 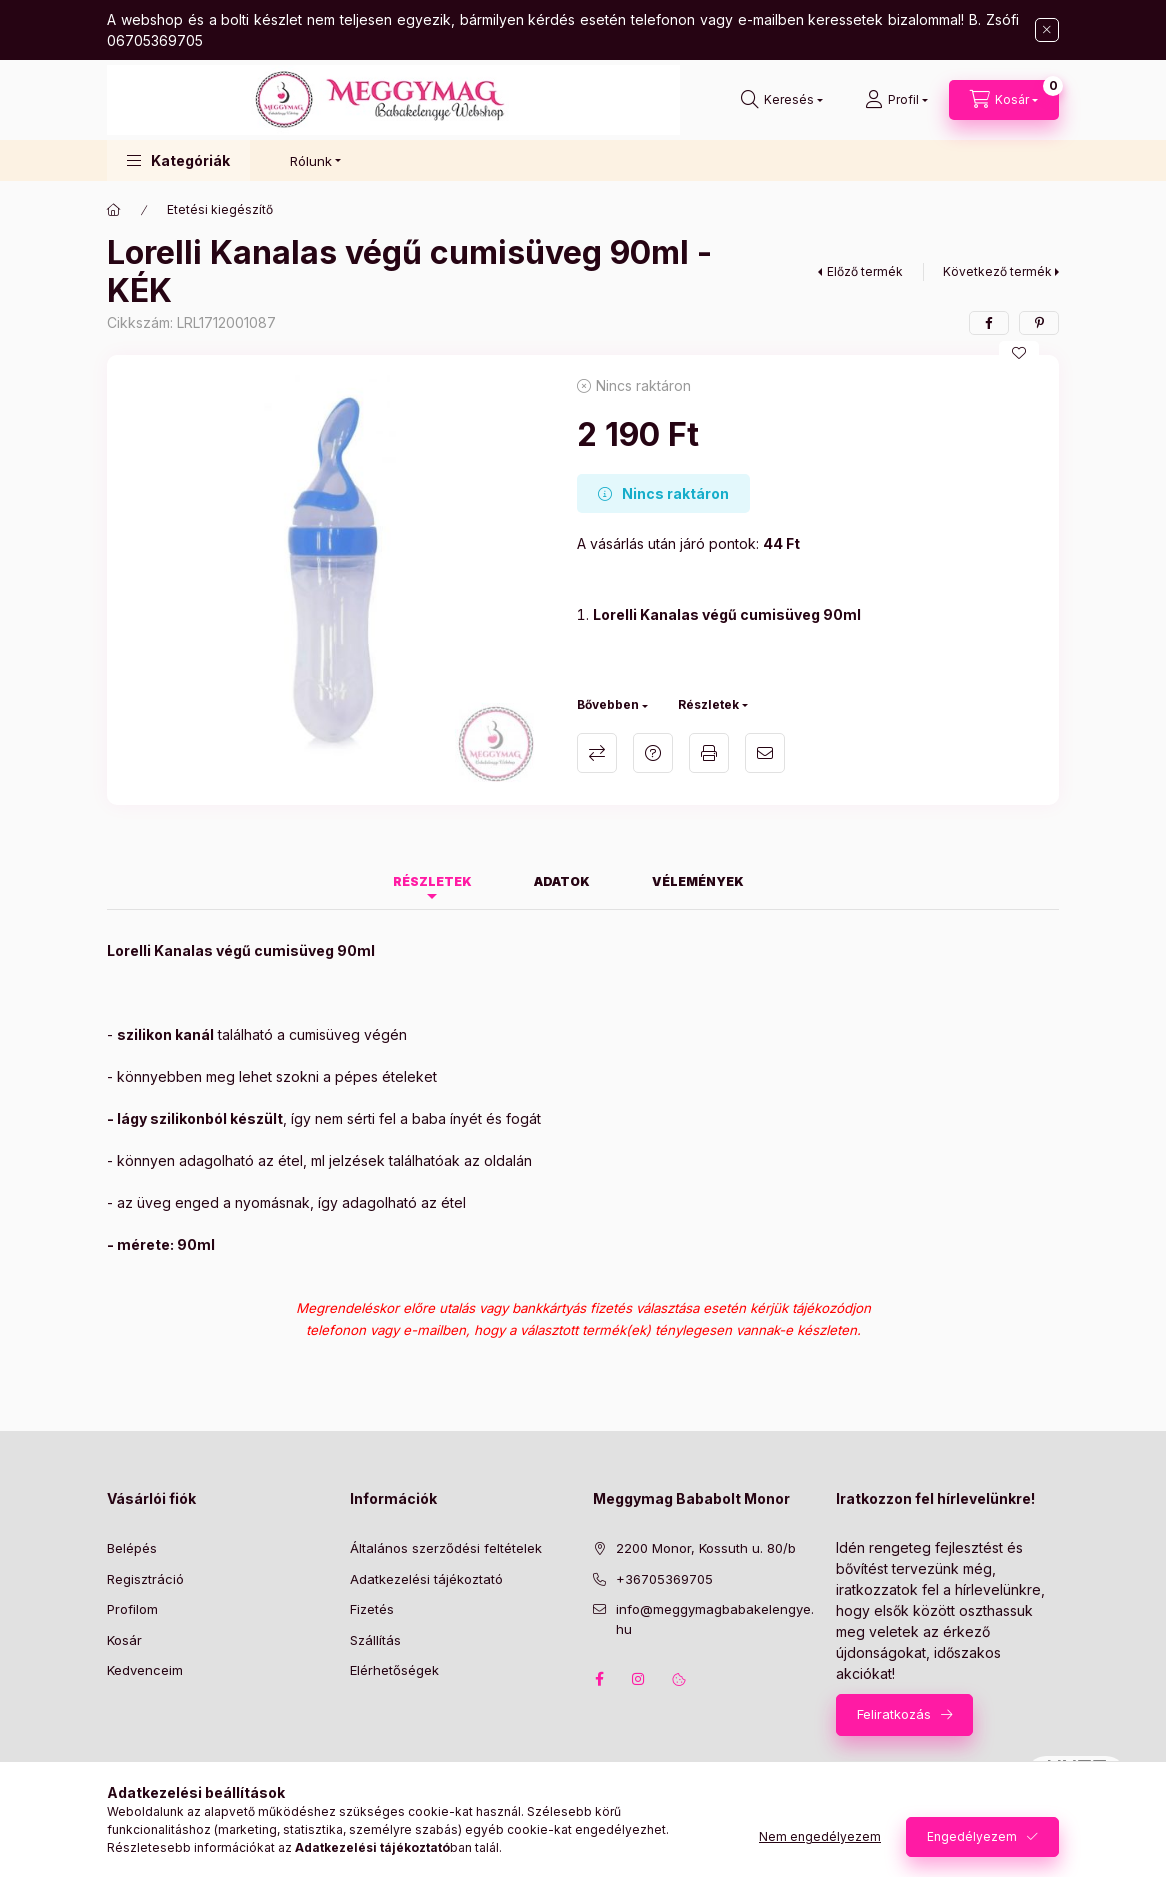 What do you see at coordinates (997, 271) in the screenshot?
I see `Következő termék` at bounding box center [997, 271].